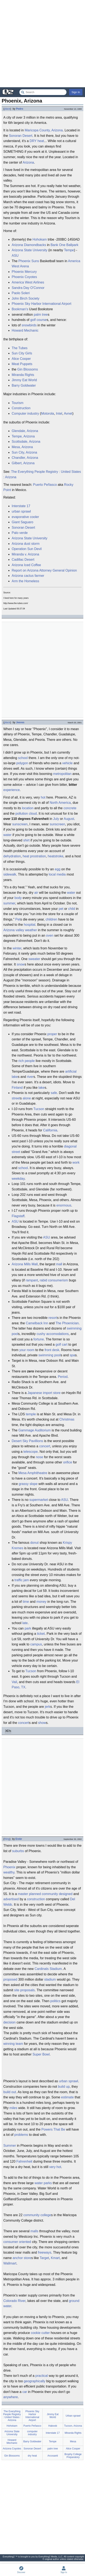 This screenshot has height=2576, width=85. What do you see at coordinates (22, 522) in the screenshot?
I see `Giant Saguaro` at bounding box center [22, 522].